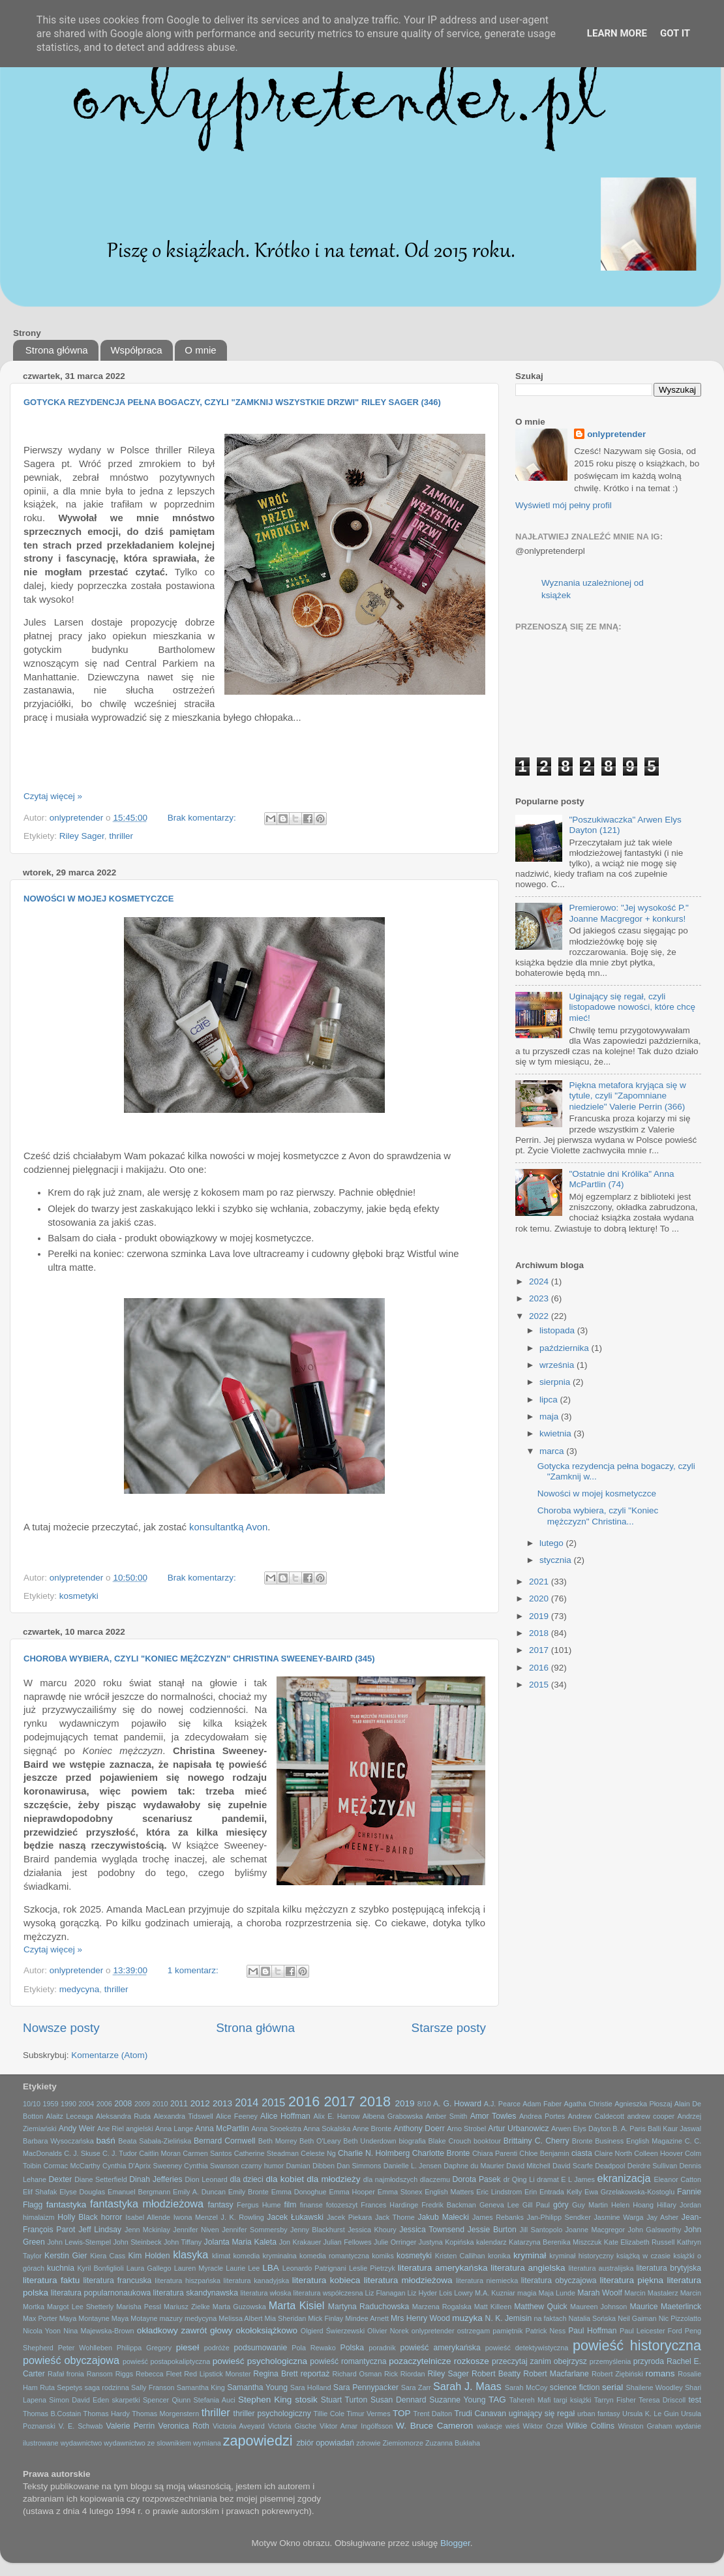 This screenshot has height=2576, width=724. Describe the element at coordinates (545, 2331) in the screenshot. I see `Patrick Ness` at that location.